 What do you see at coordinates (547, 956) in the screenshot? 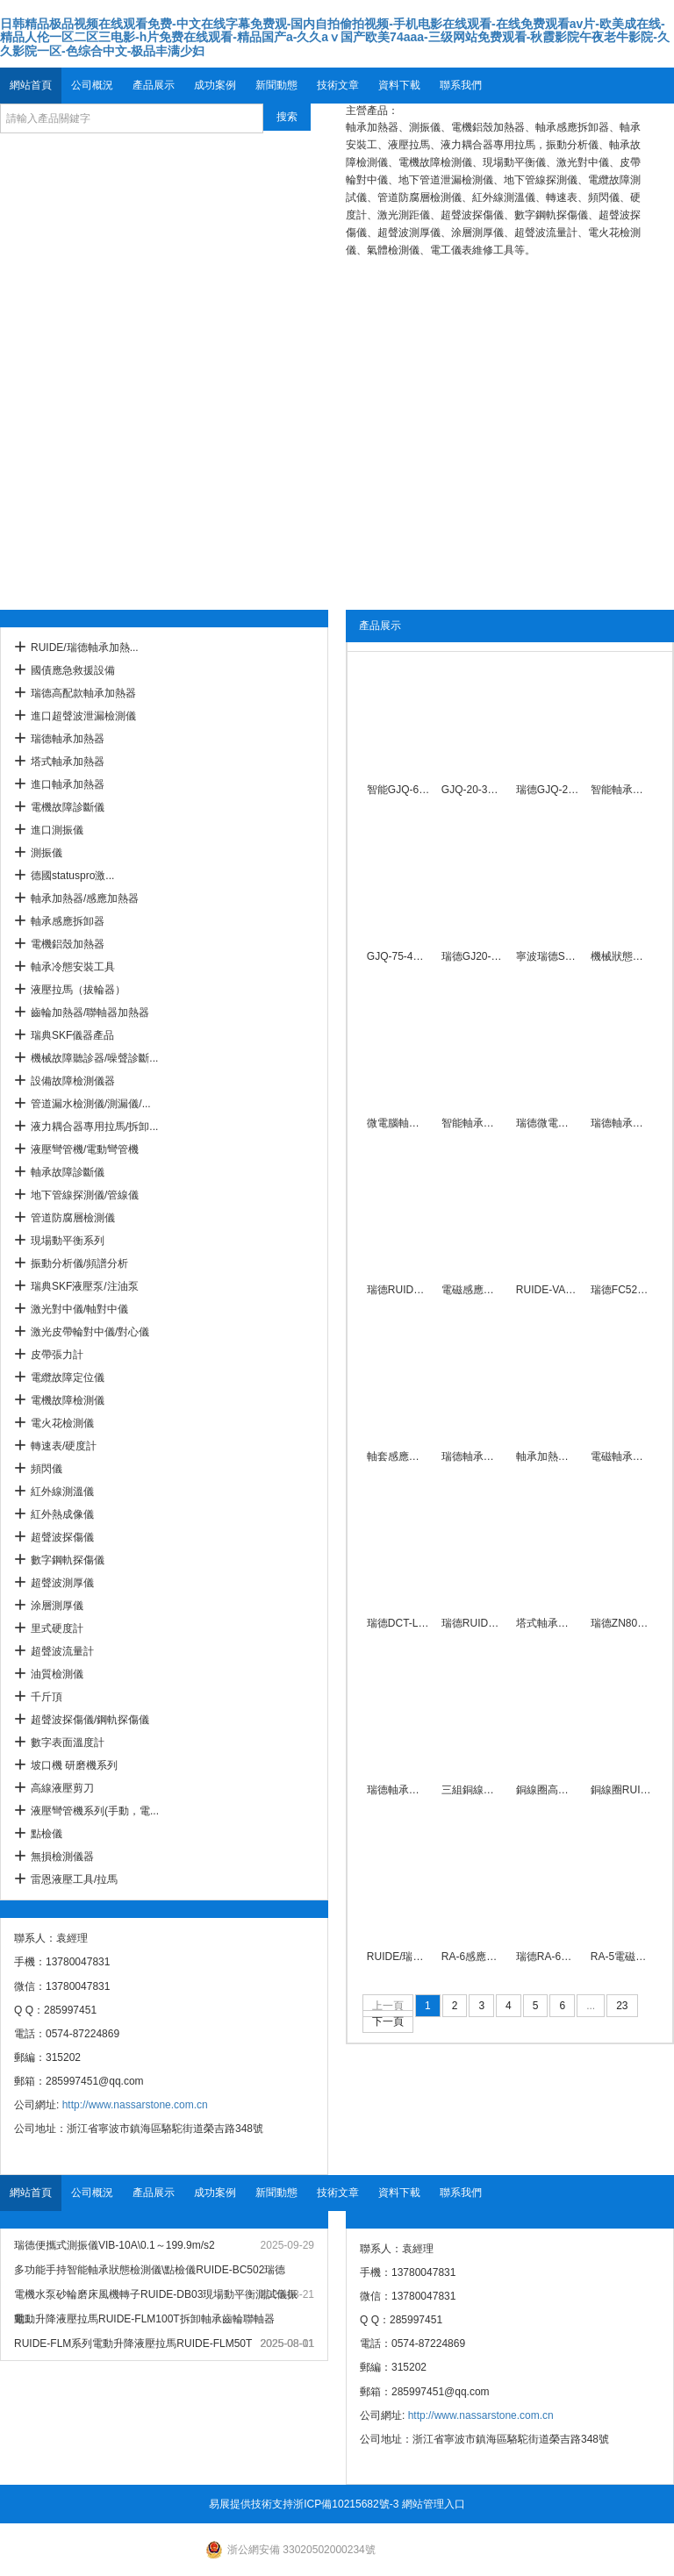
I see `寧波瑞德S608型平板式軸承加熱器220V` at bounding box center [547, 956].